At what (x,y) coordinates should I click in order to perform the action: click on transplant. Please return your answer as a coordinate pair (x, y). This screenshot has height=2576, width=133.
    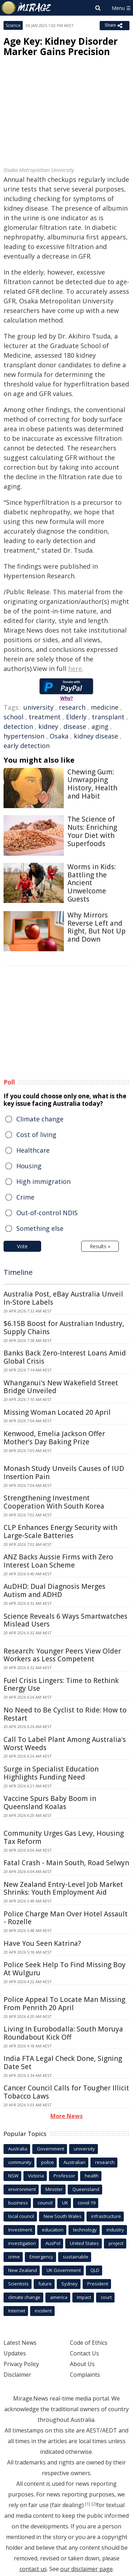
    Looking at the image, I should click on (108, 717).